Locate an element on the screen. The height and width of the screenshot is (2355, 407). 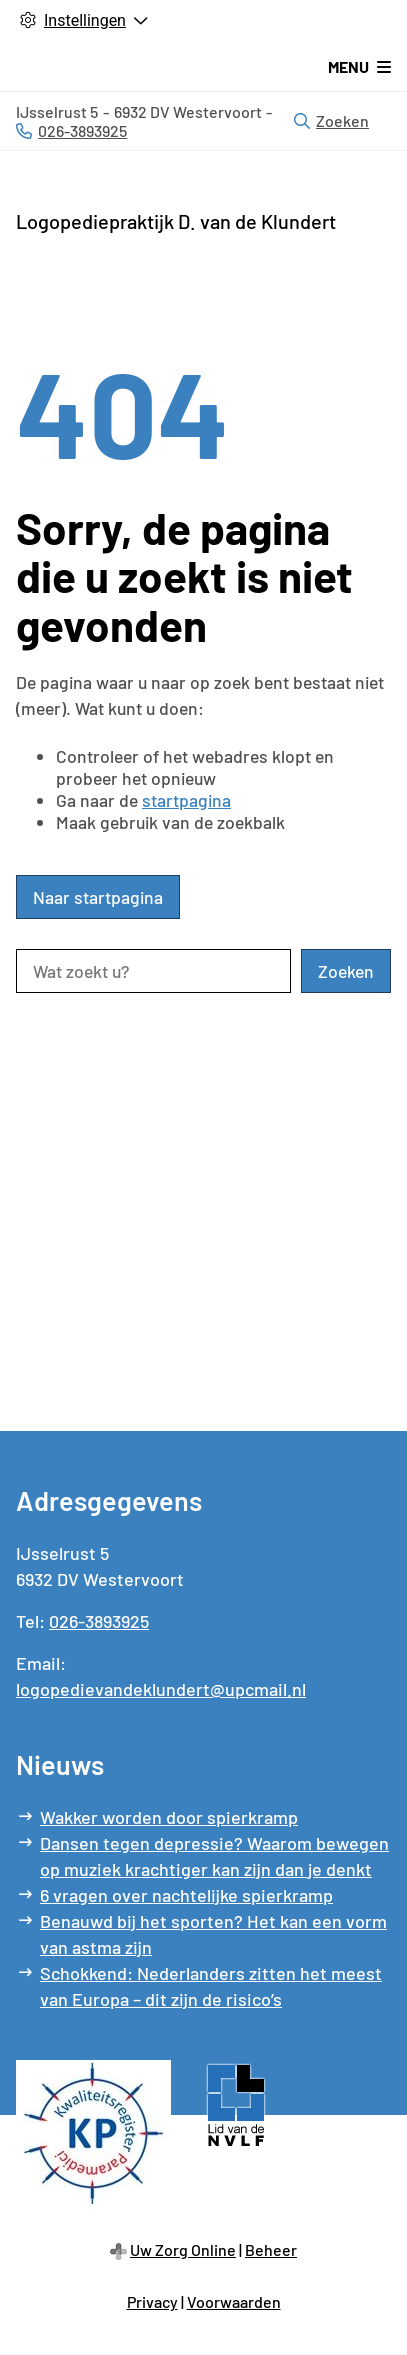
logopedievandeklundert@upcmail.nl is located at coordinates (161, 1689).